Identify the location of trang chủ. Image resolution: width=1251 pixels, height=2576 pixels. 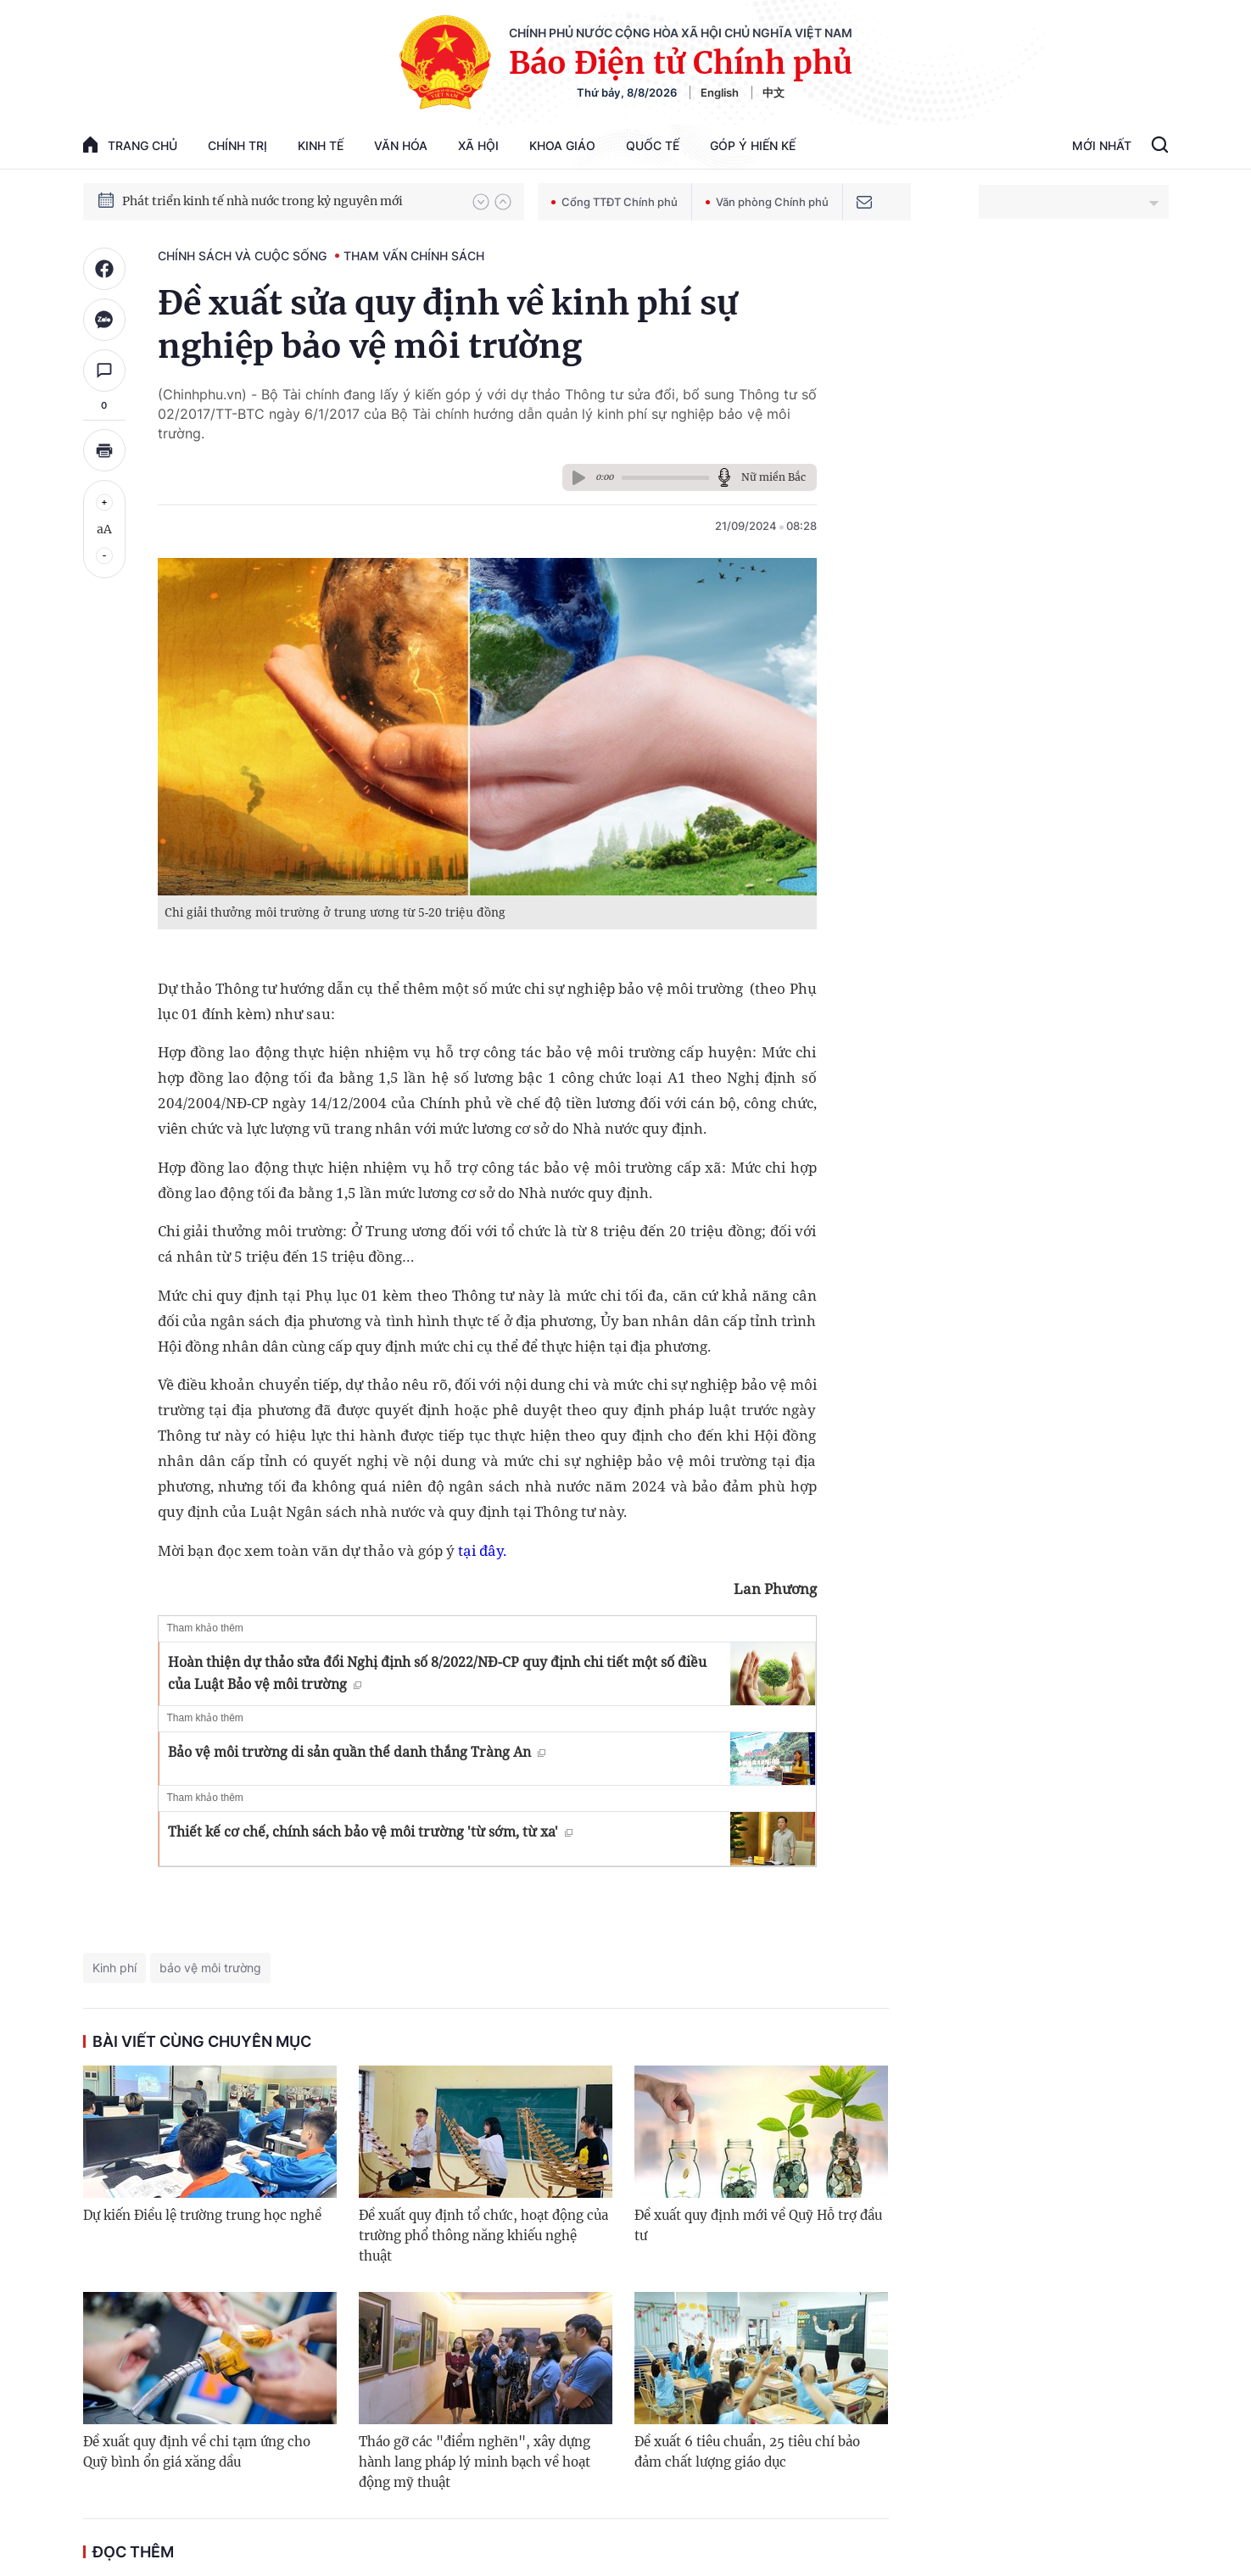
(130, 145).